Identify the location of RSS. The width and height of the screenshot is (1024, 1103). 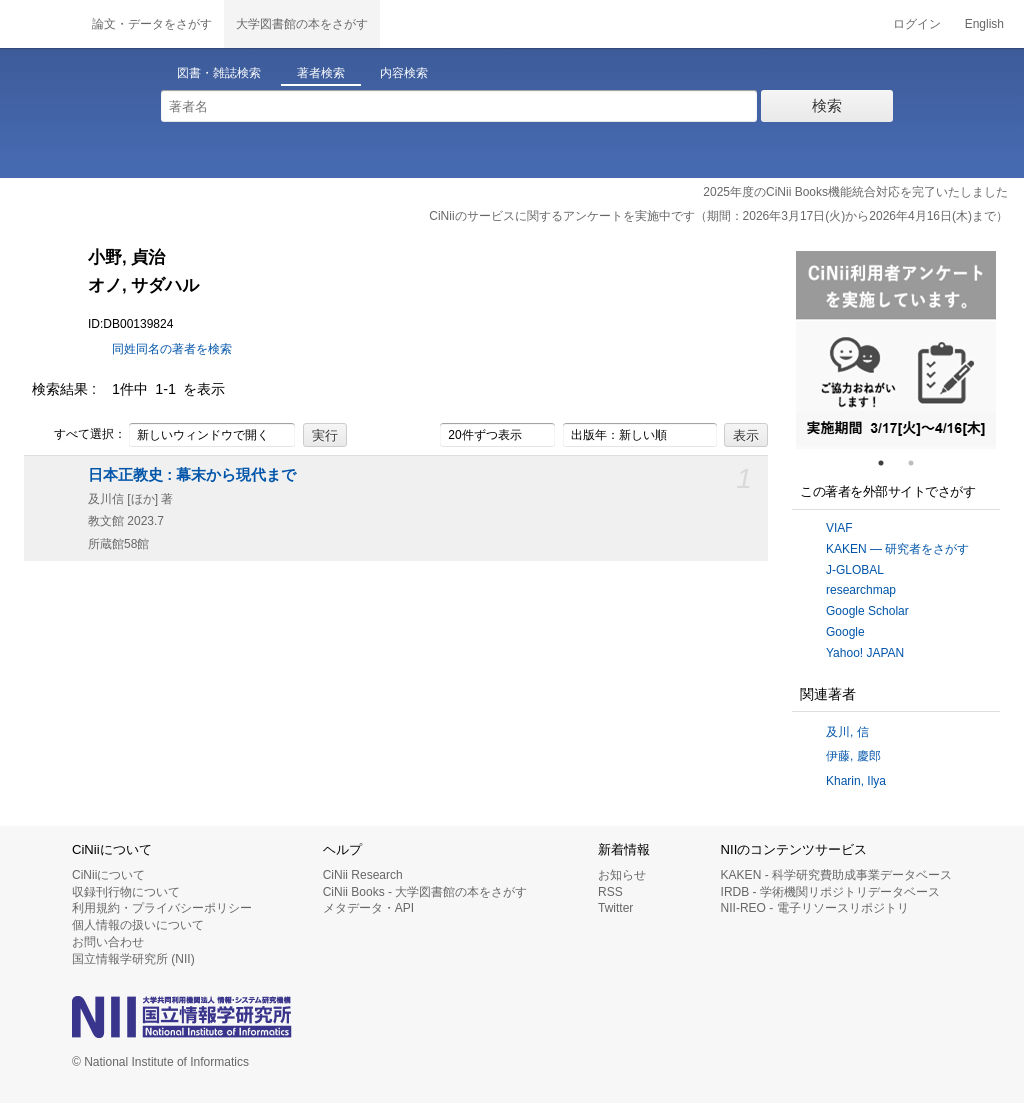
(610, 892).